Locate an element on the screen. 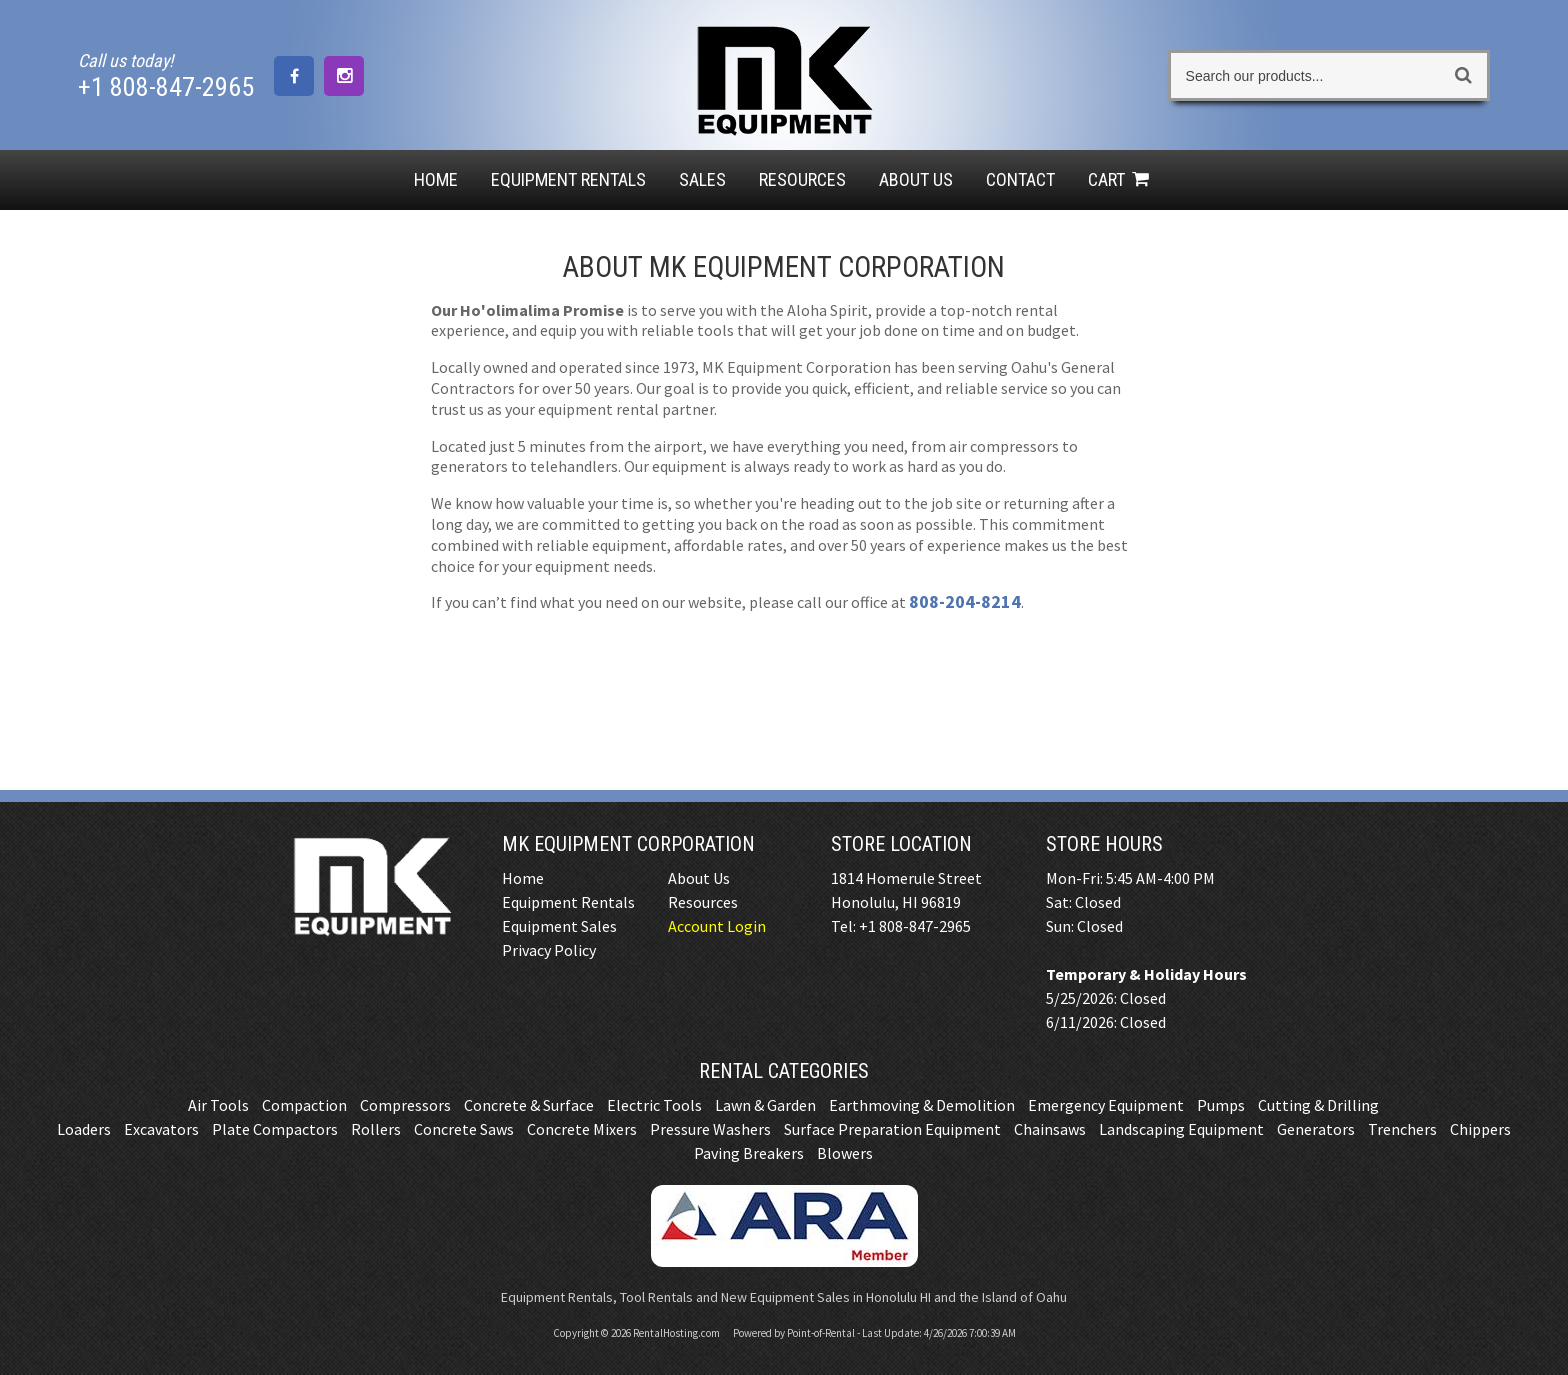 The height and width of the screenshot is (1375, 1568). Surface Preparation Equipment is located at coordinates (892, 1129).